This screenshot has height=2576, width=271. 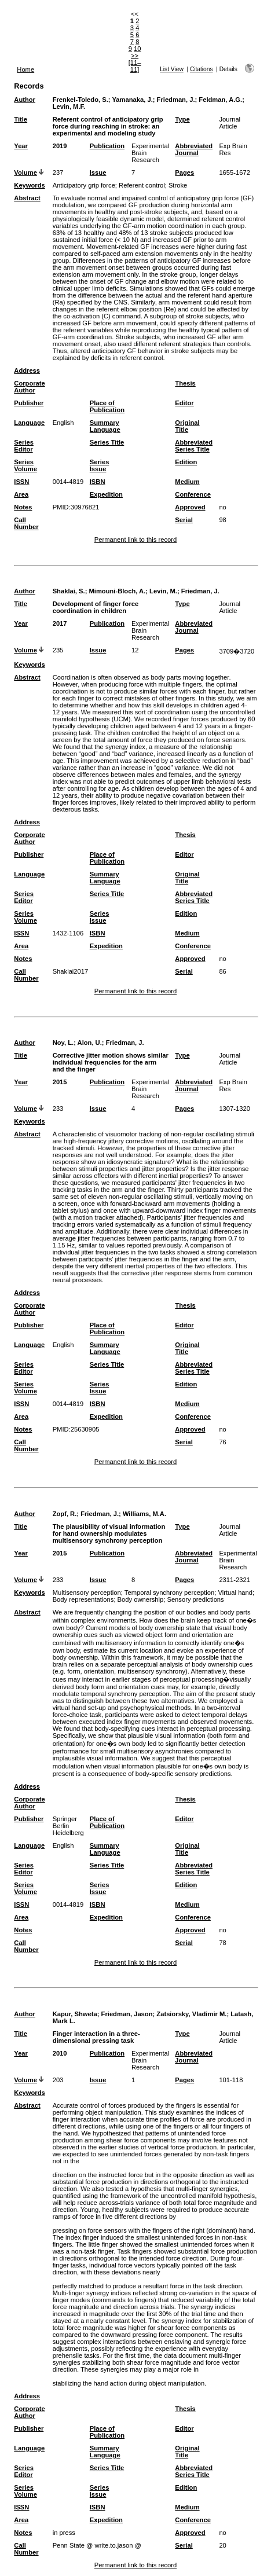 I want to click on 2010, so click(x=60, y=2053).